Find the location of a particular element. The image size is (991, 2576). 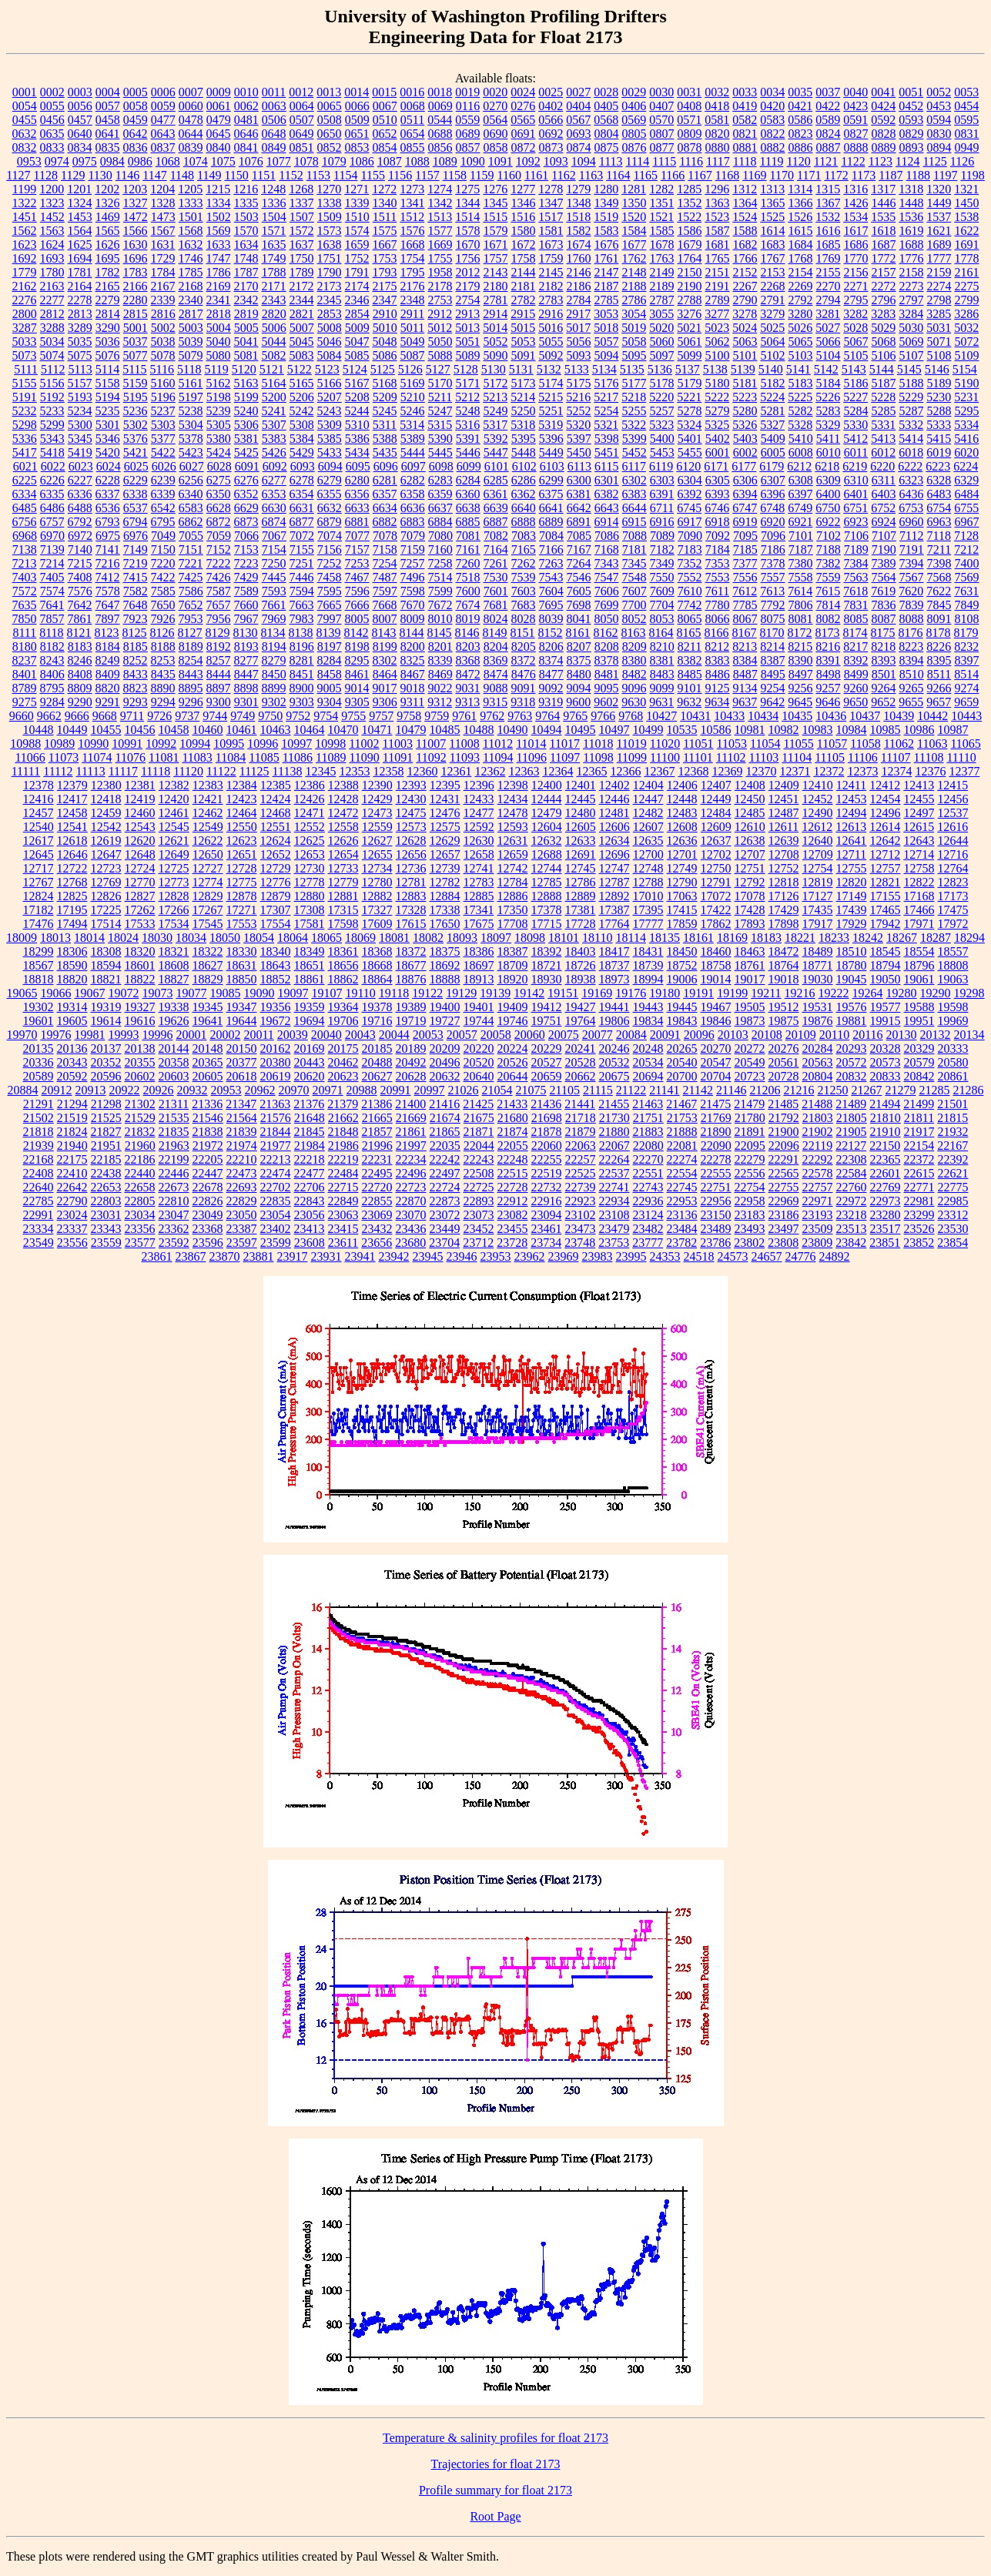

6361 is located at coordinates (496, 494).